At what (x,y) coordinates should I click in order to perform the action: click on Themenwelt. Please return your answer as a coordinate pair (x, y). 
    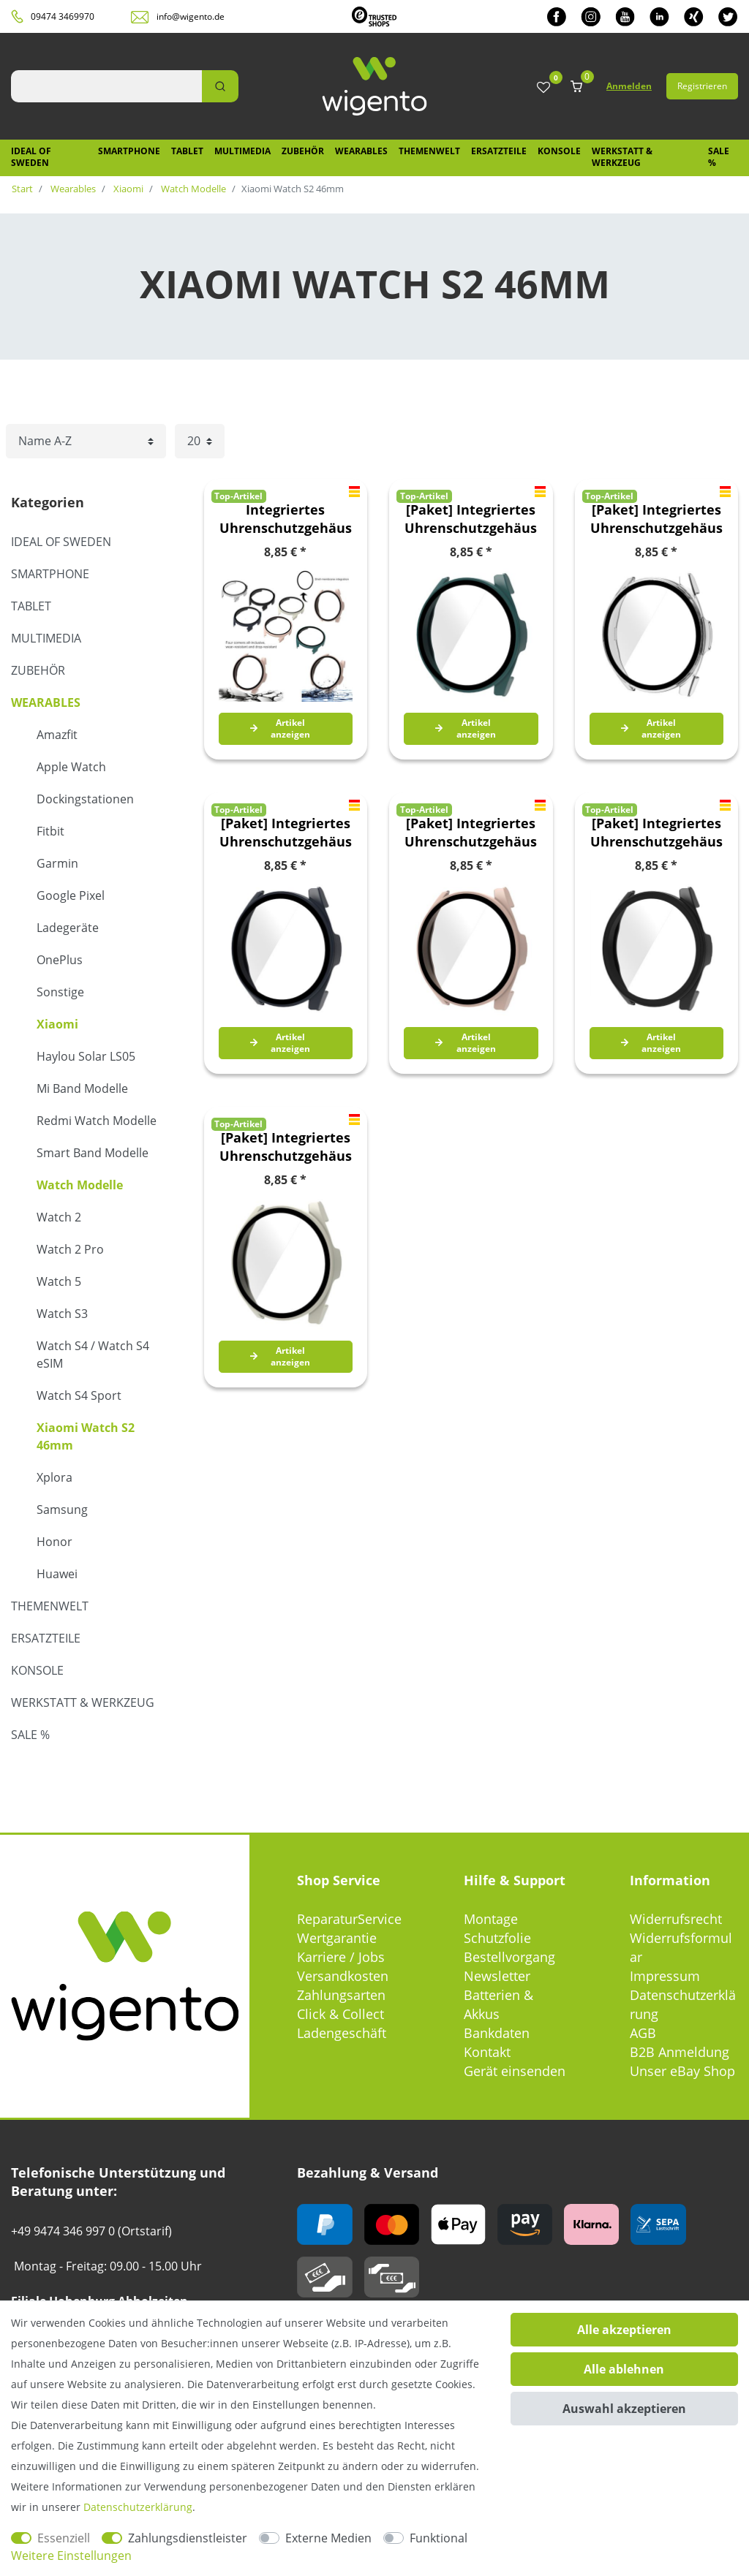
    Looking at the image, I should click on (429, 151).